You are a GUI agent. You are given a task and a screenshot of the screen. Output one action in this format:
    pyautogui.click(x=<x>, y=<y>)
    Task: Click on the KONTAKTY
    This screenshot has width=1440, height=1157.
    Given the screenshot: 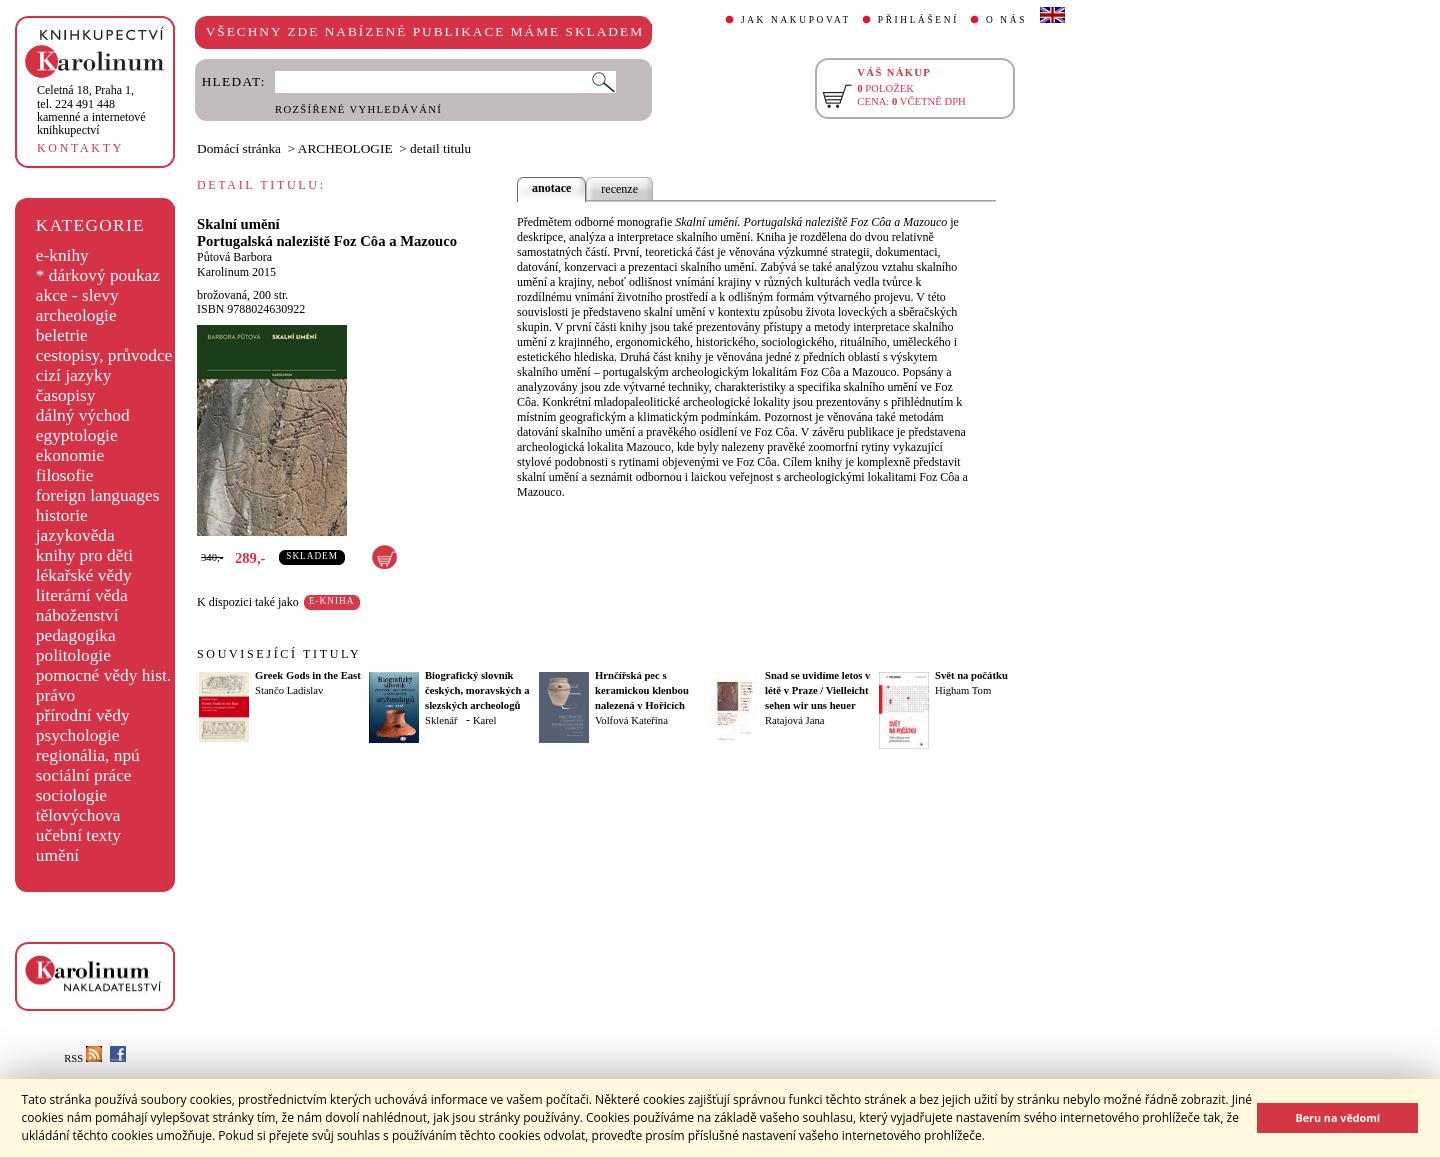 What is the action you would take?
    pyautogui.click(x=80, y=148)
    